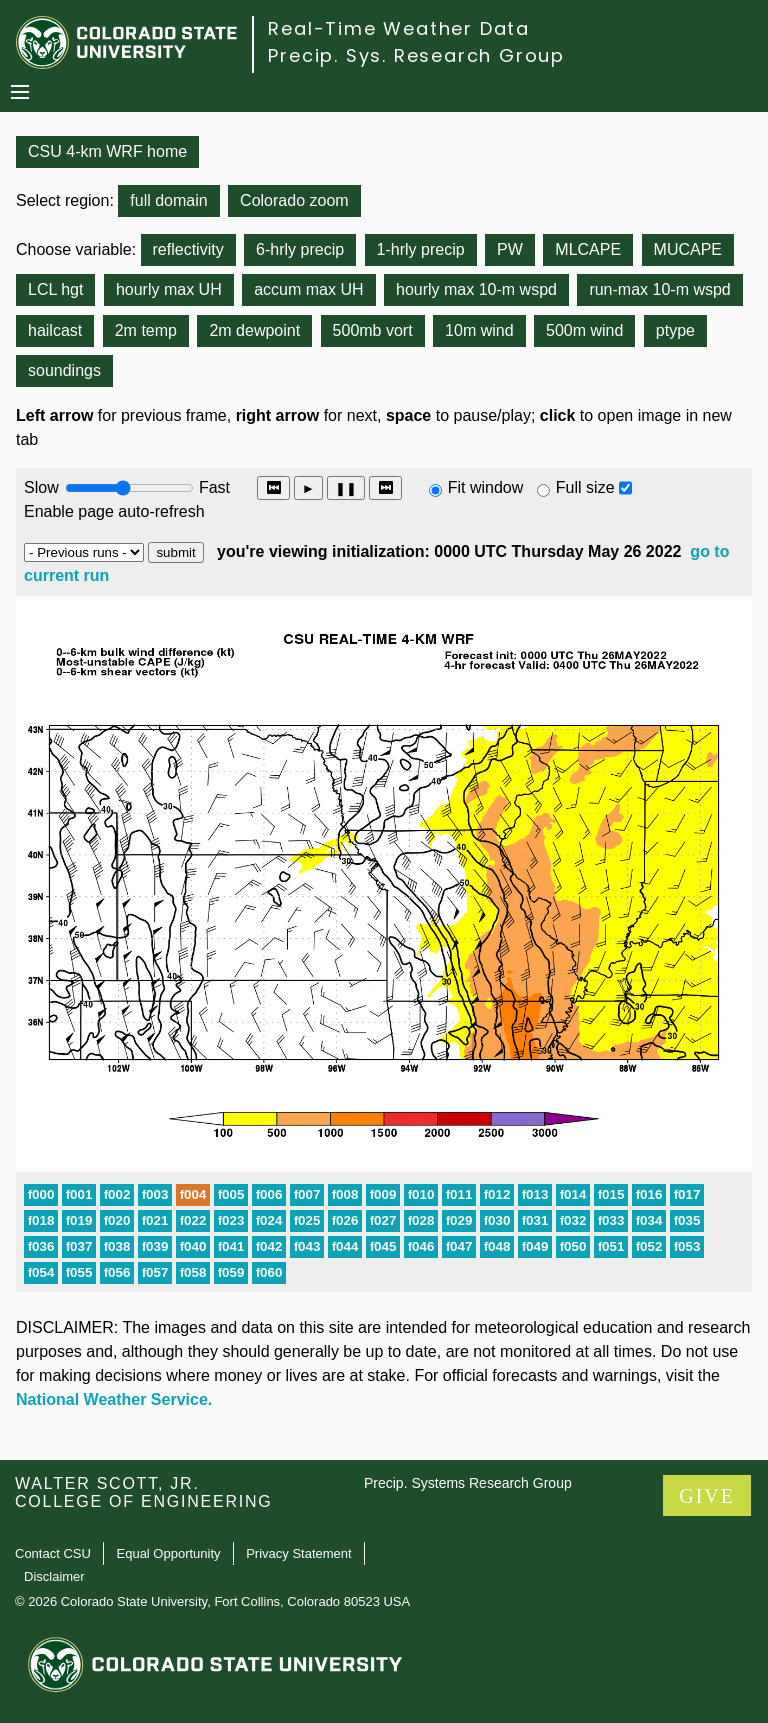 This screenshot has width=768, height=1723. I want to click on soundings, so click(64, 370).